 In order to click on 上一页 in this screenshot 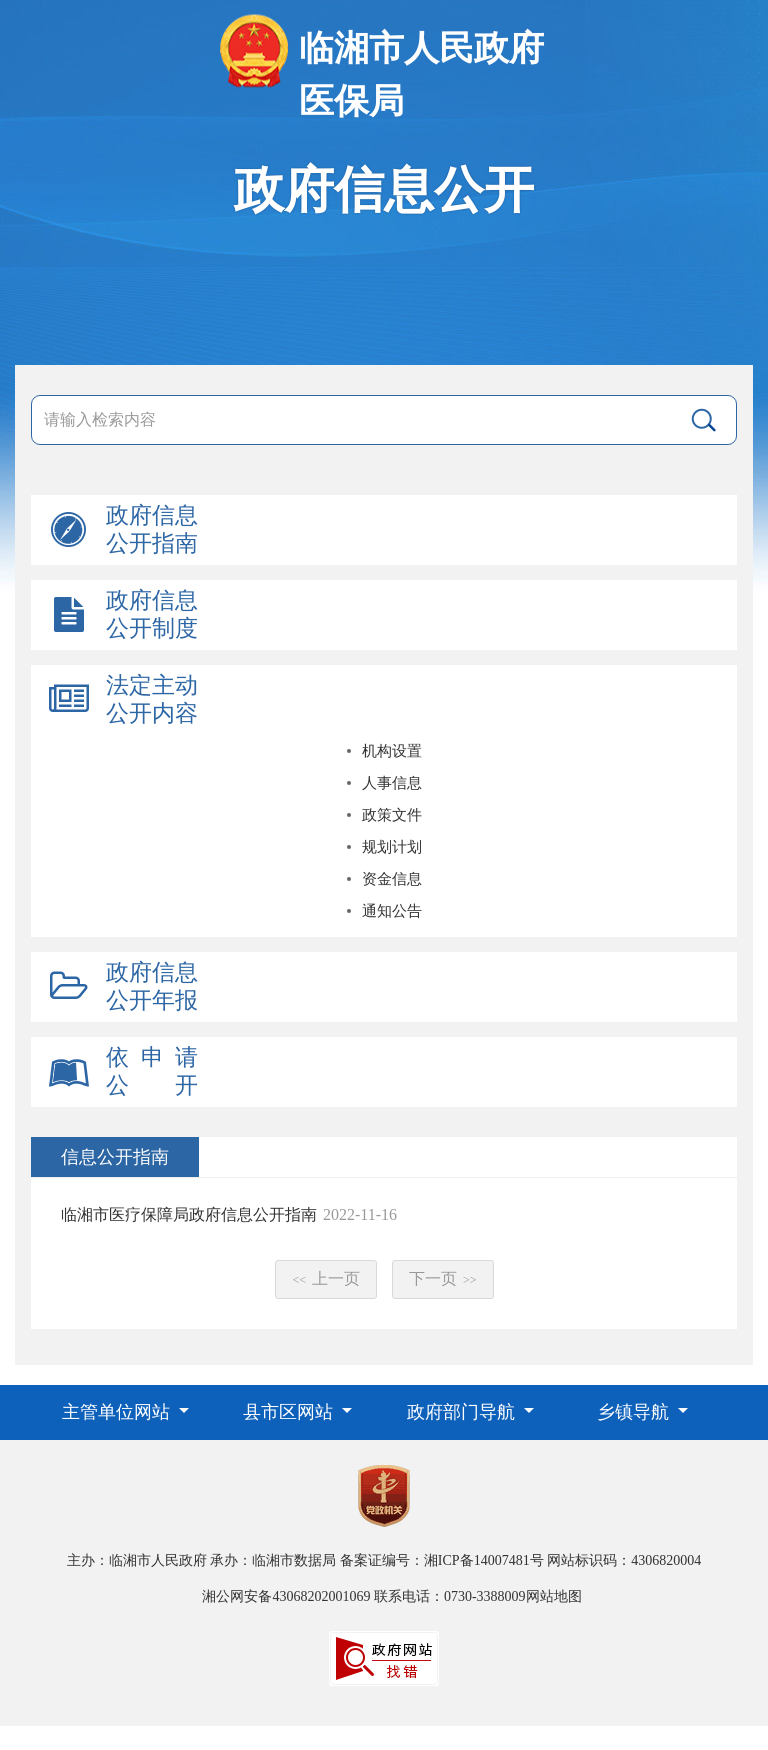, I will do `click(326, 1278)`.